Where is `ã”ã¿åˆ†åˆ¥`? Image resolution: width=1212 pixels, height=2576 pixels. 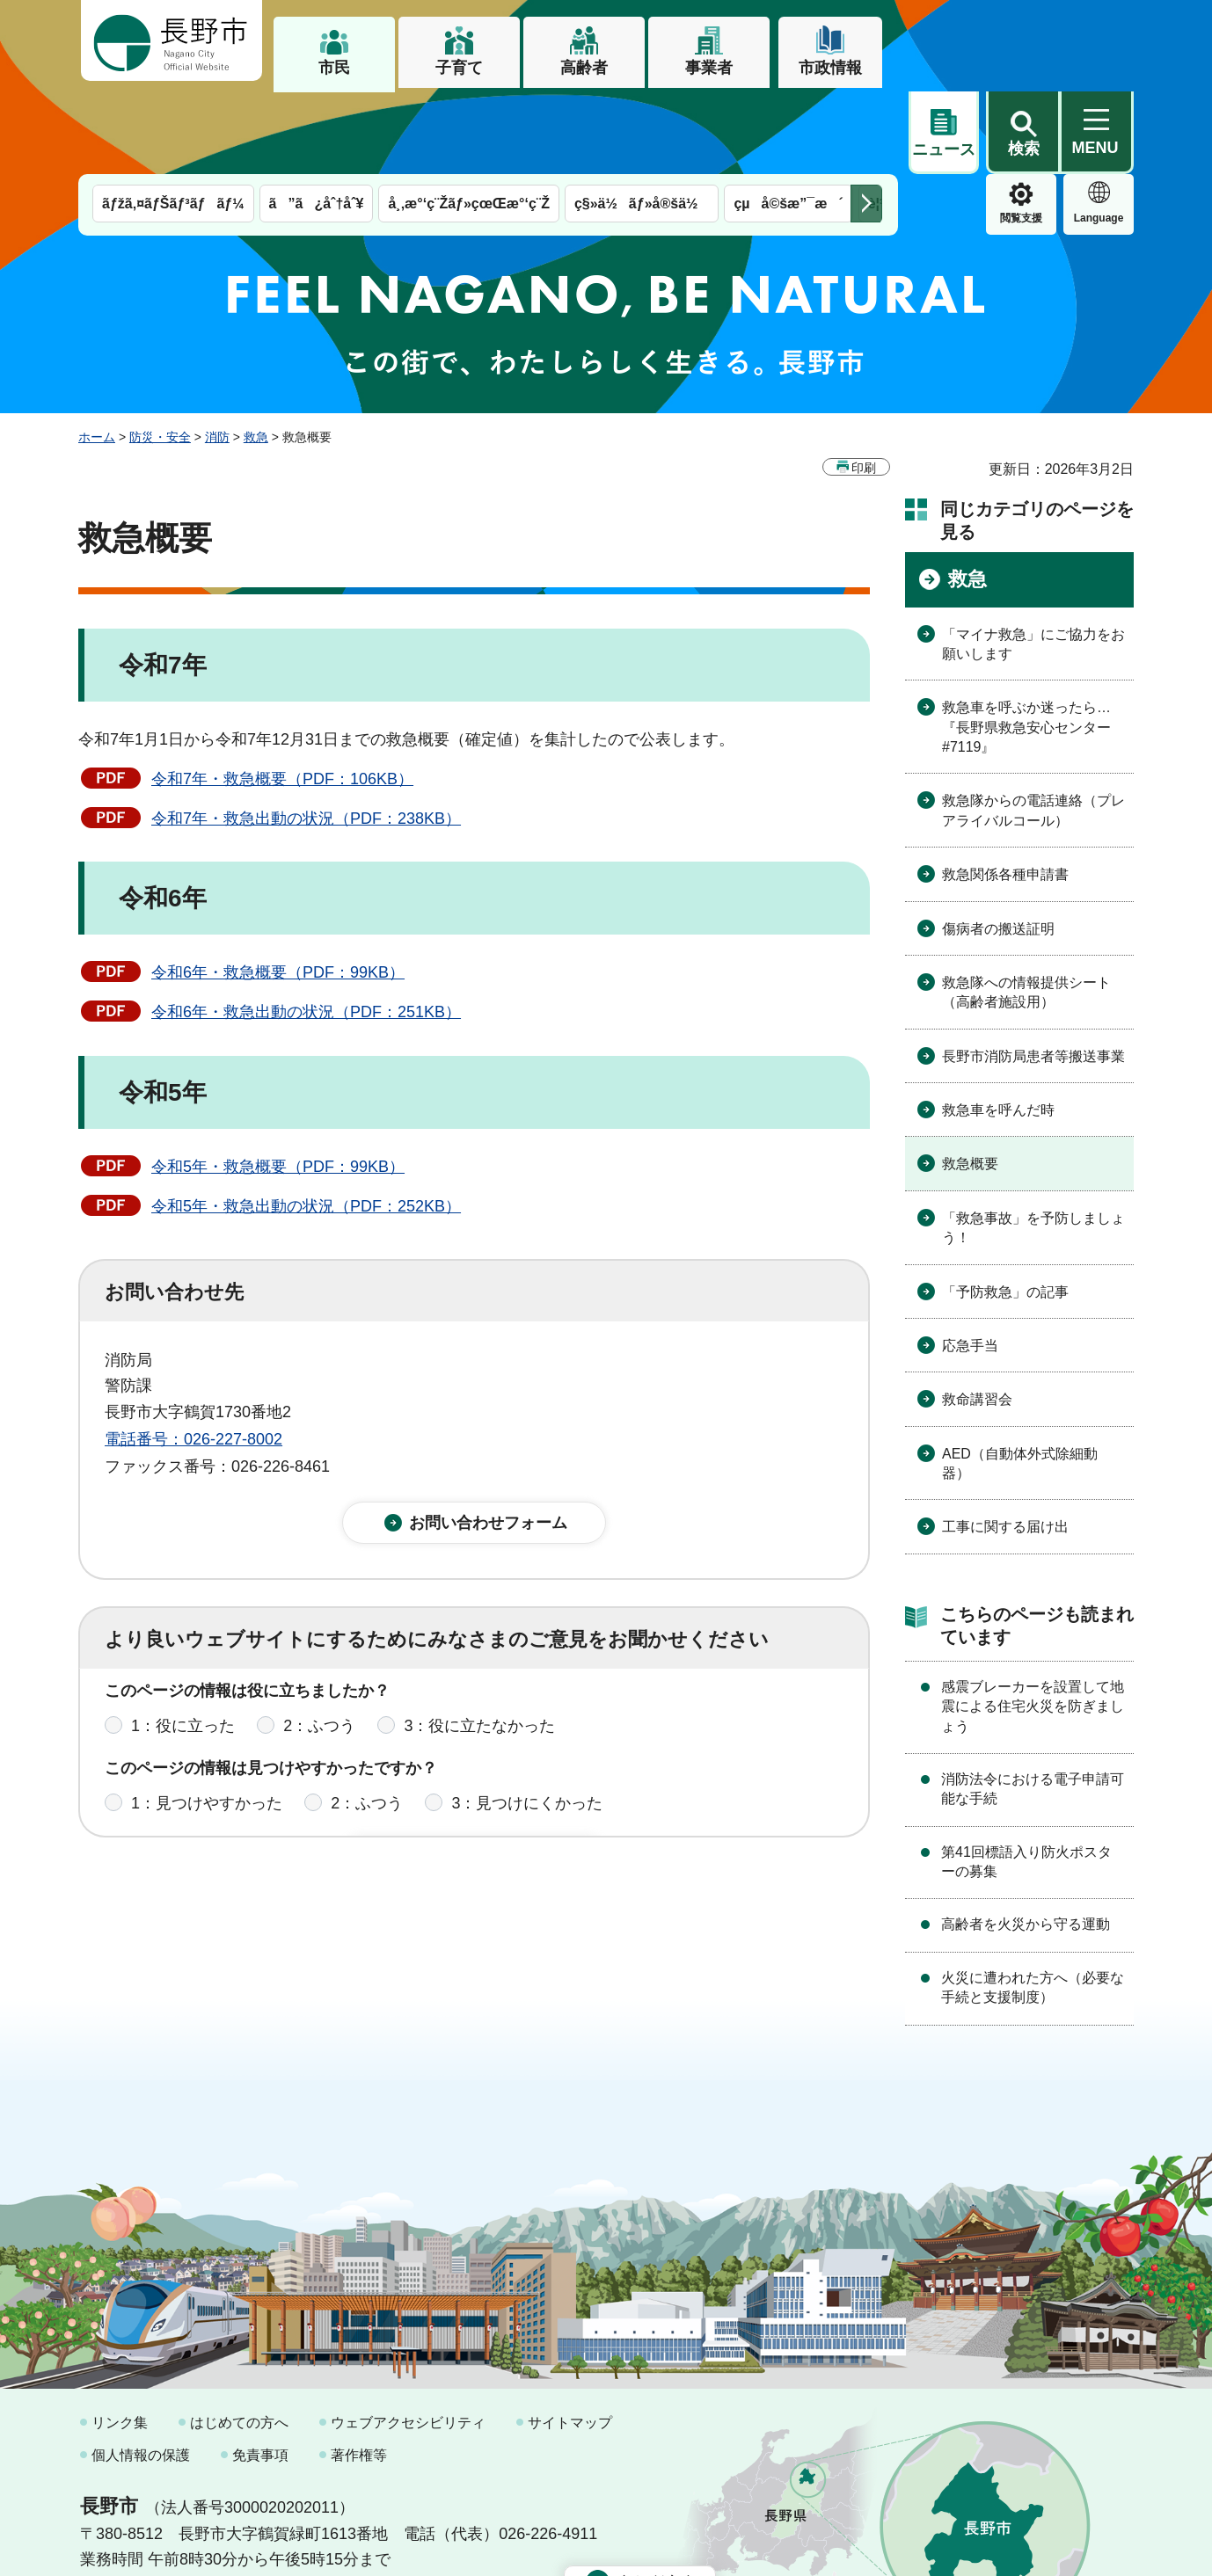
ã”ã¿åˆ†åˆ¥ is located at coordinates (316, 120).